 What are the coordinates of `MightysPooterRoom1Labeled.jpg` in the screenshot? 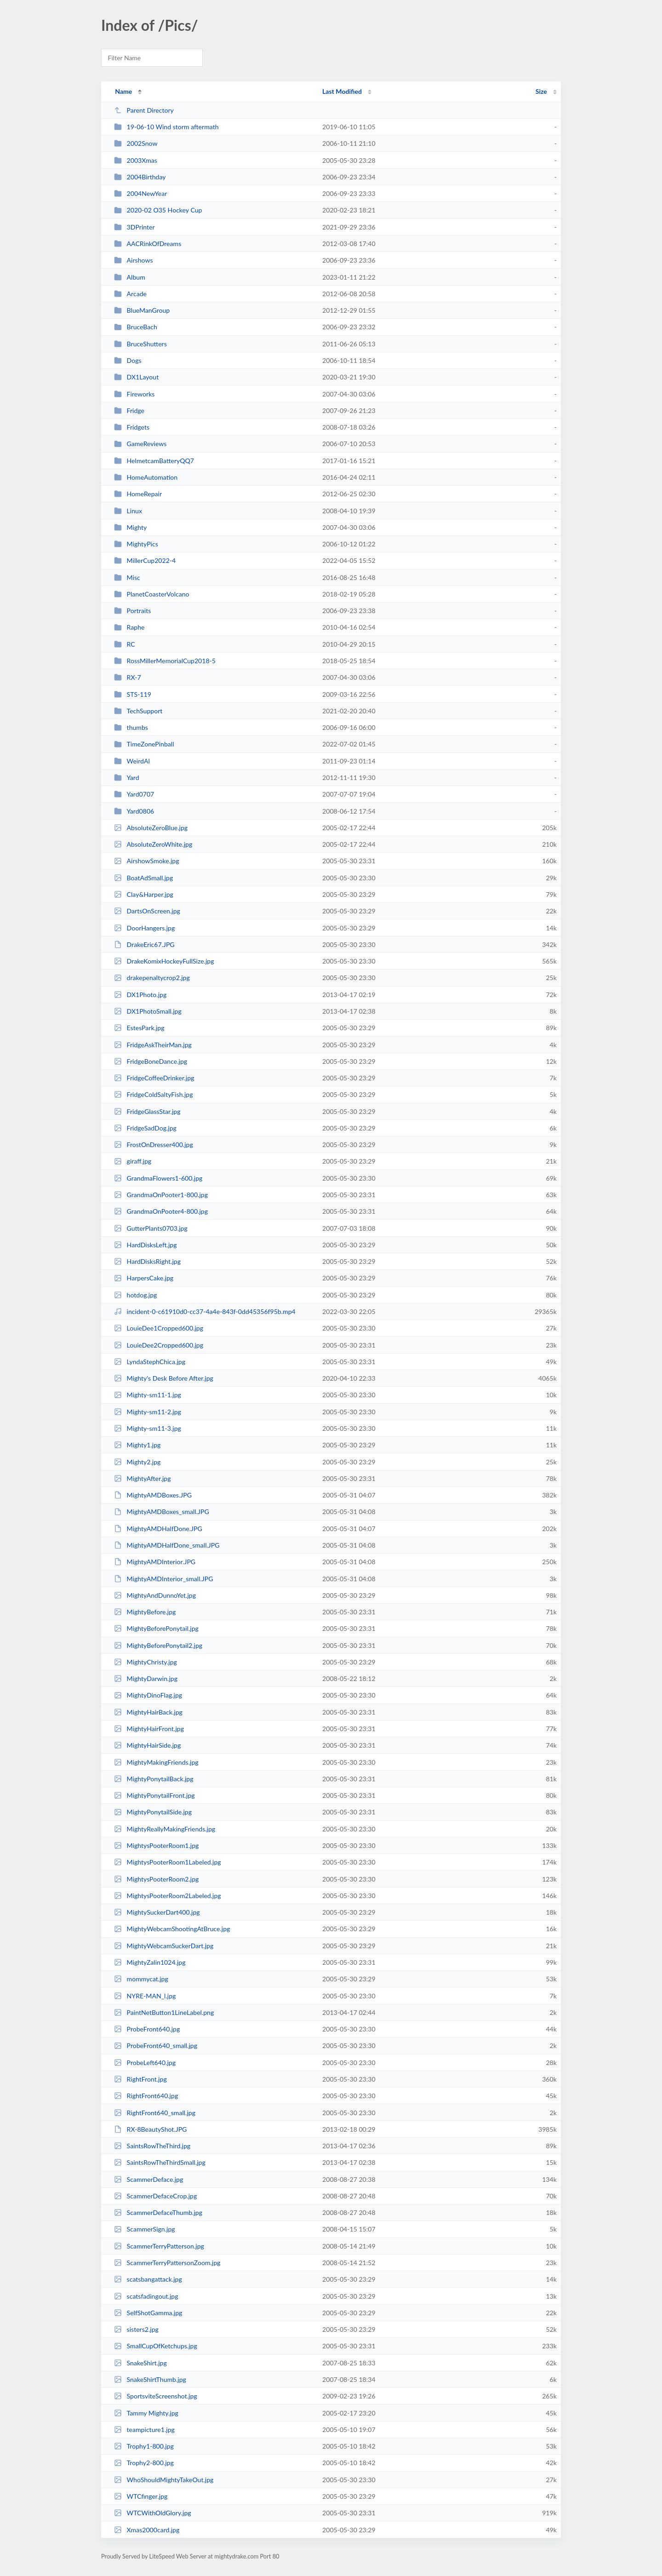 It's located at (167, 1862).